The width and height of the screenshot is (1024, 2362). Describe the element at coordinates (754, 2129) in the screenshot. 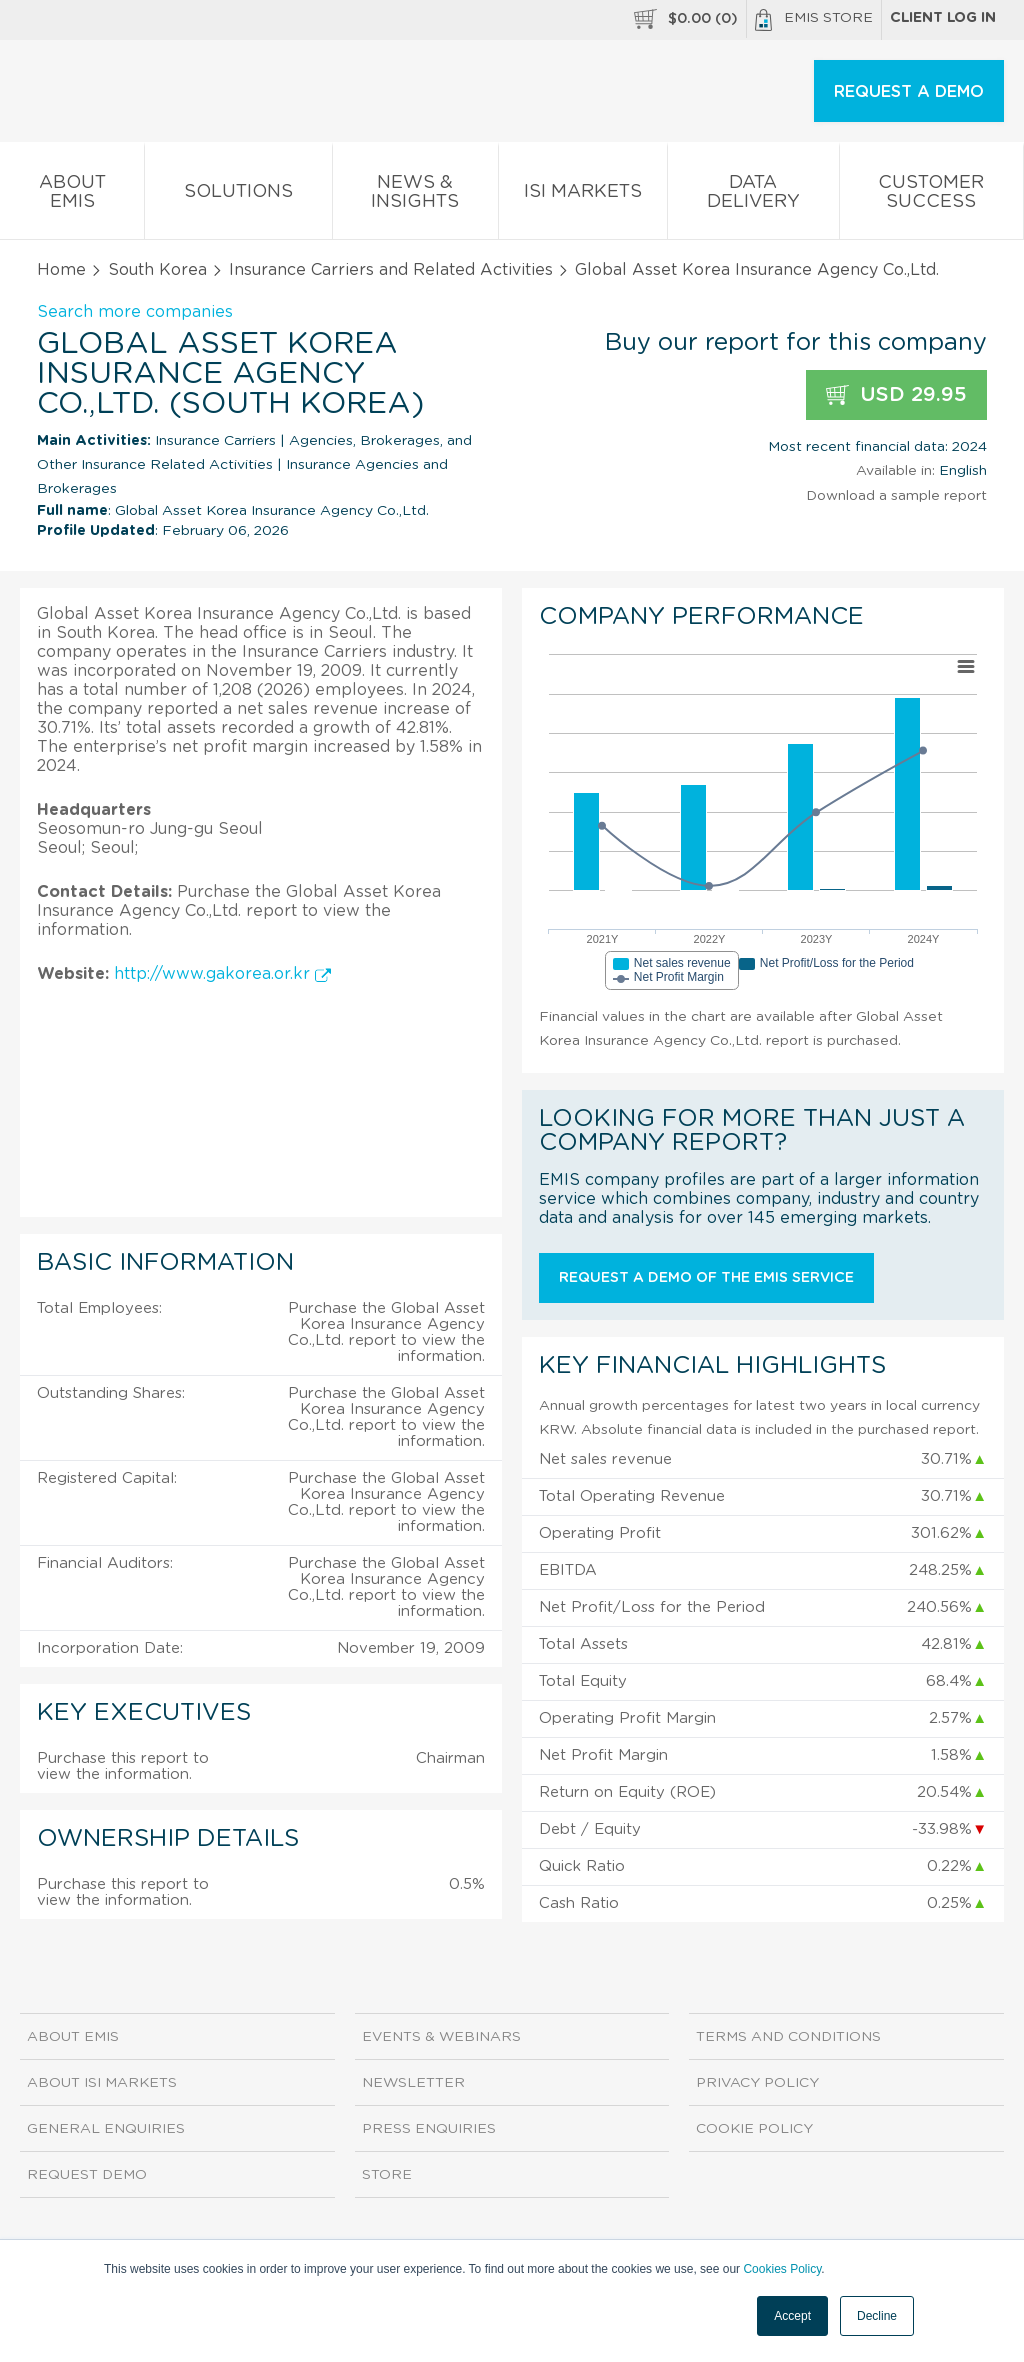

I see `Cookie Policy` at that location.